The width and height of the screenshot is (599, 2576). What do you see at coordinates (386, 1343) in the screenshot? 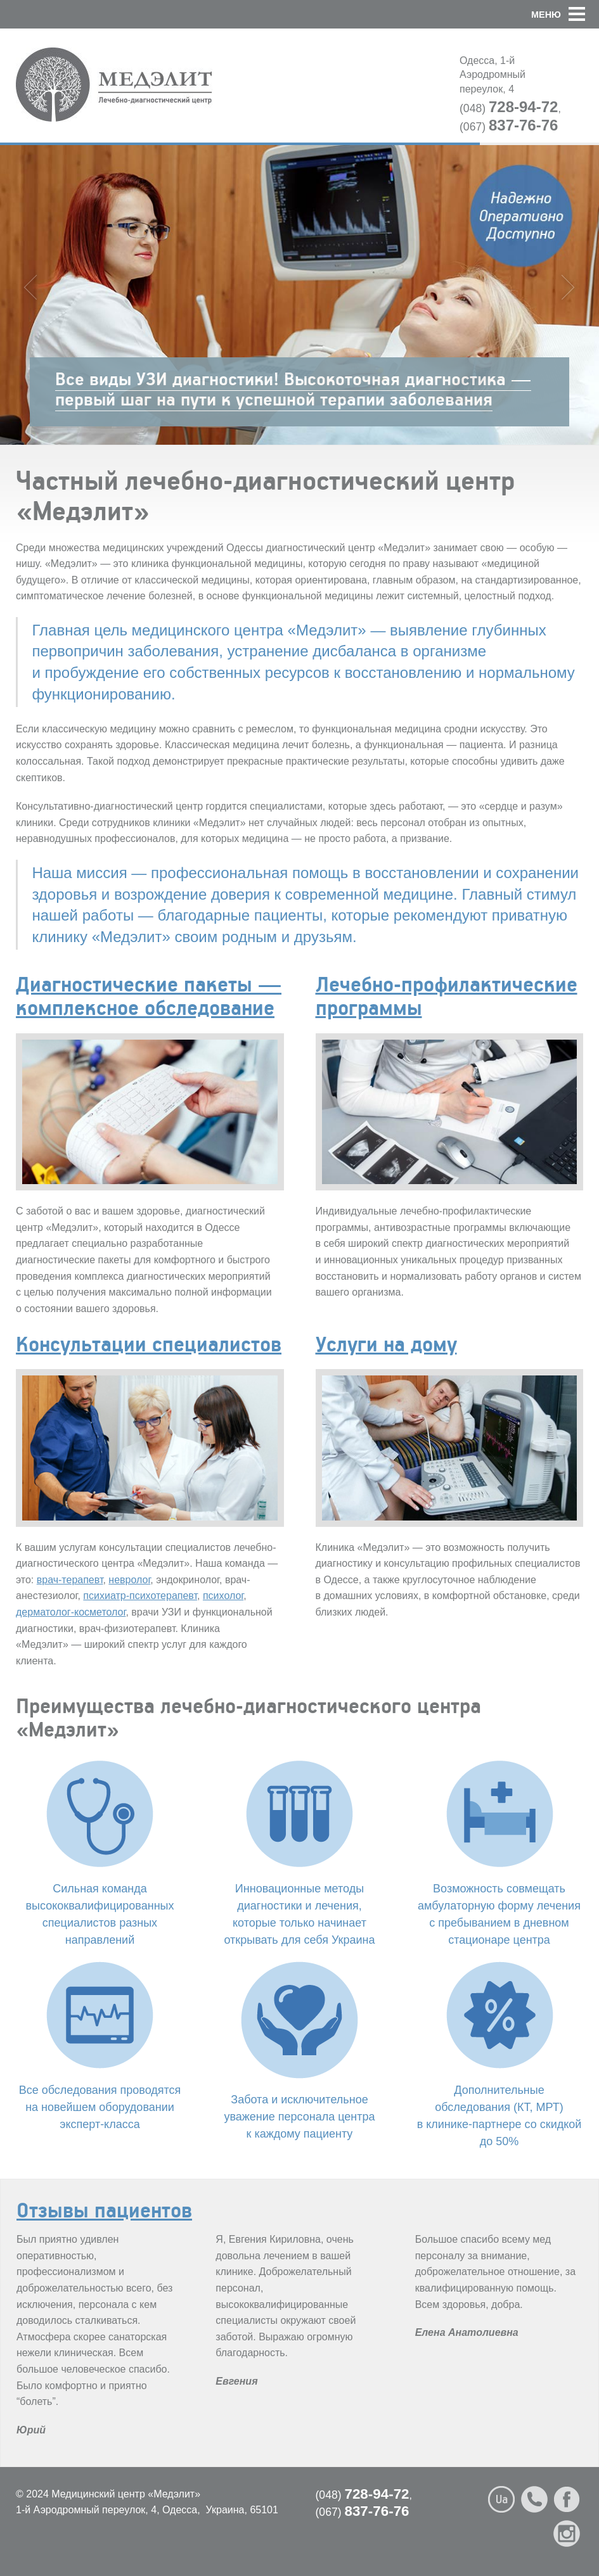
I see `Услуги на дому` at bounding box center [386, 1343].